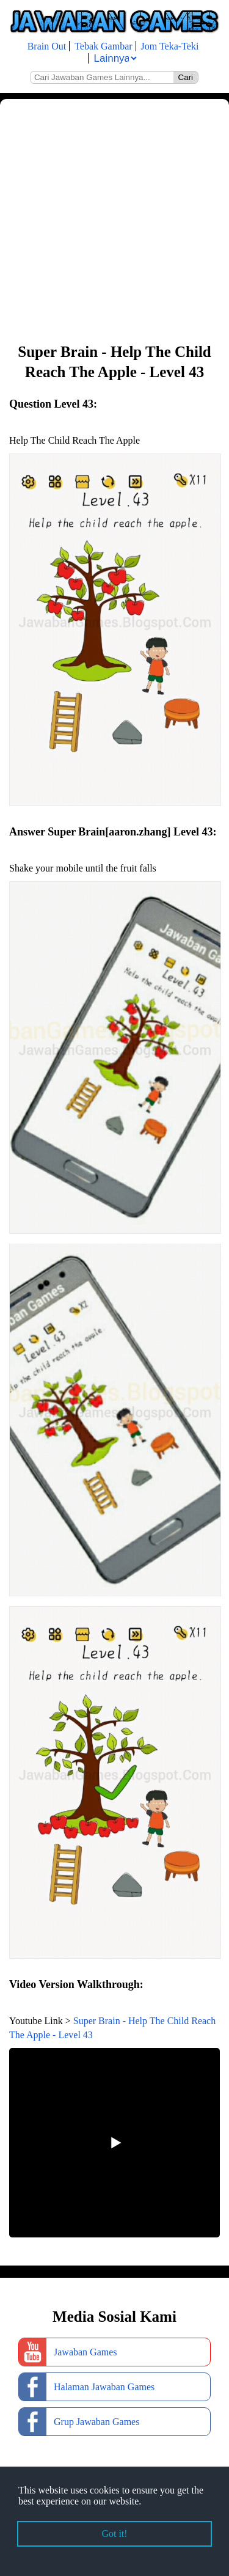 The width and height of the screenshot is (229, 2576). Describe the element at coordinates (170, 46) in the screenshot. I see `Jom Teka-Teki` at that location.